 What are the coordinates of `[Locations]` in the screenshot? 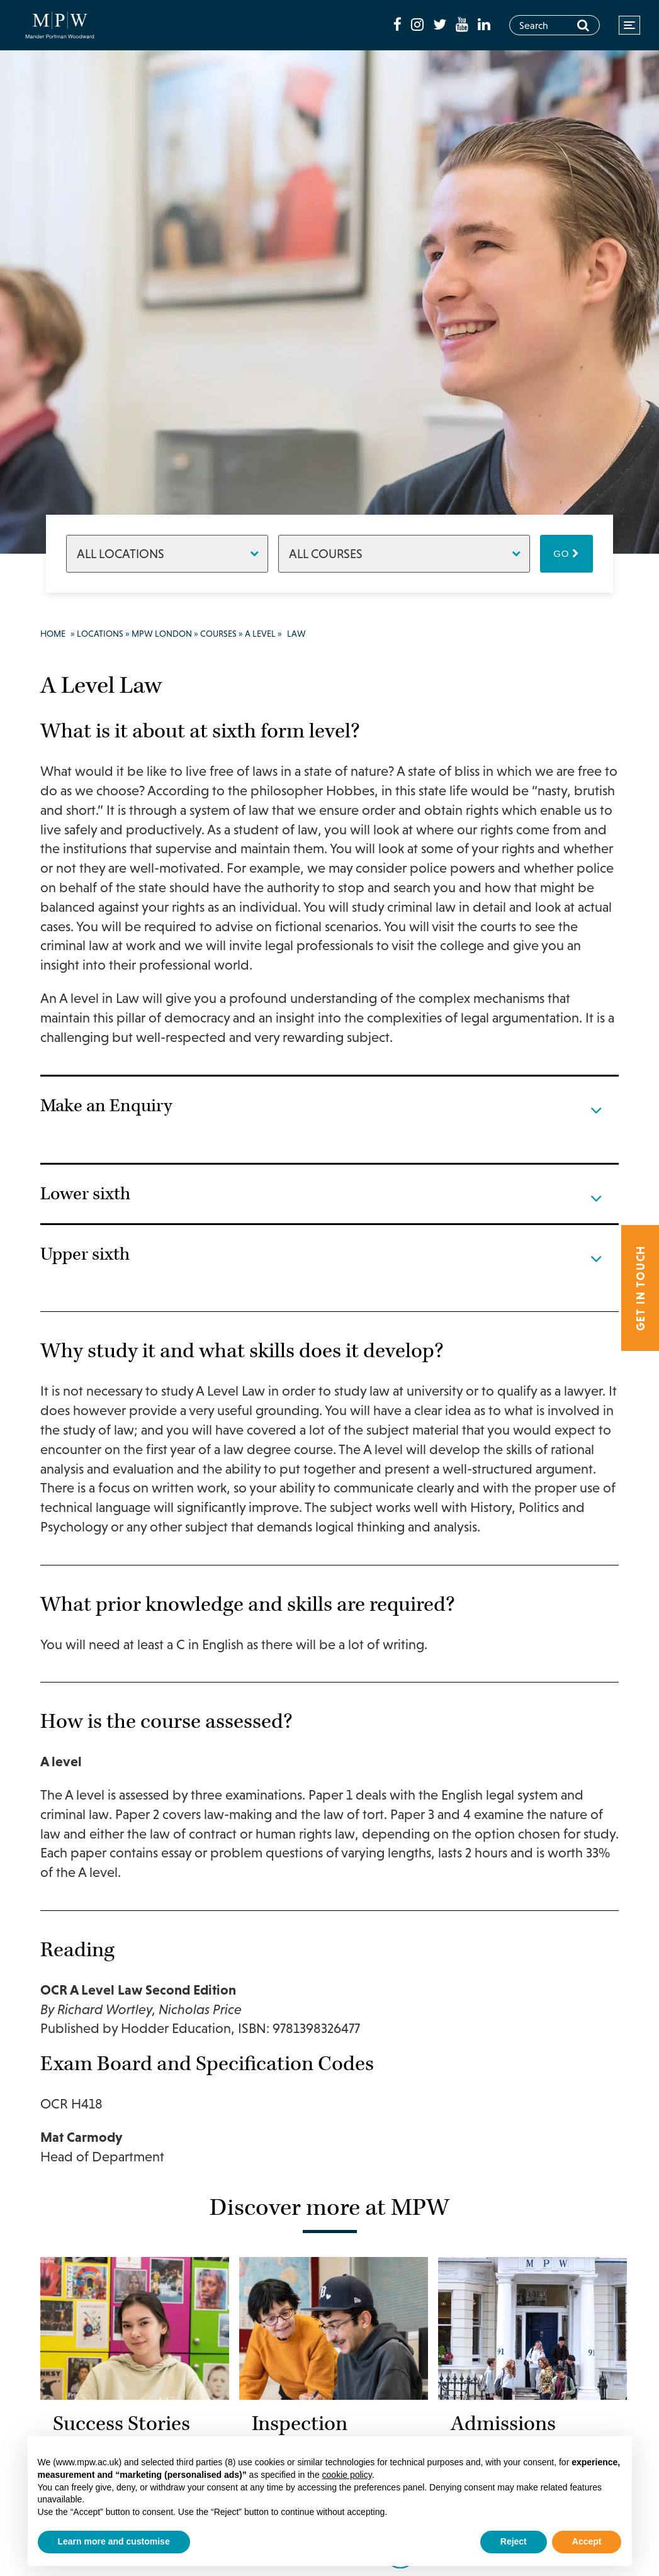 It's located at (167, 554).